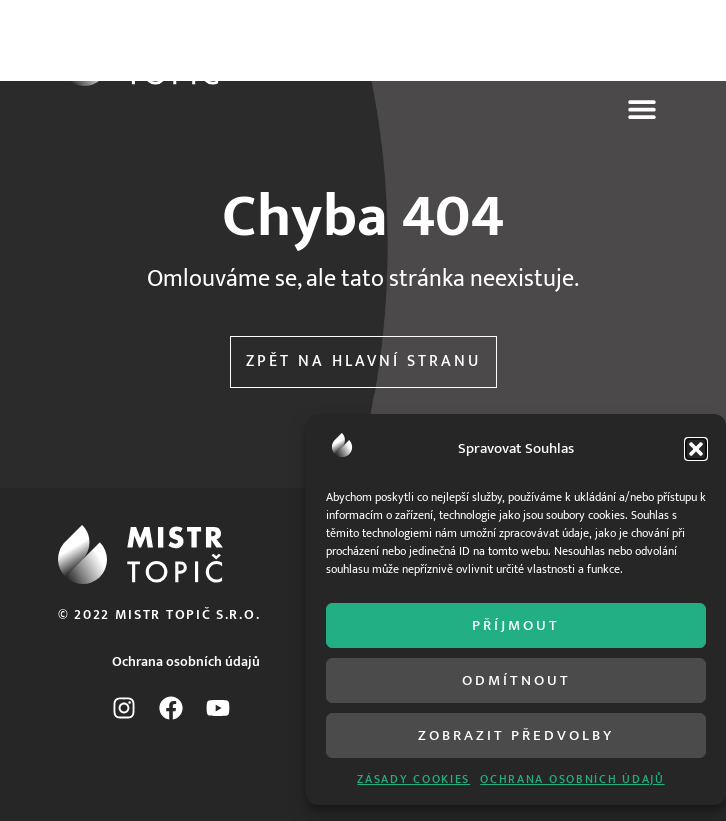  Describe the element at coordinates (572, 779) in the screenshot. I see `ochrana osobních údajů` at that location.